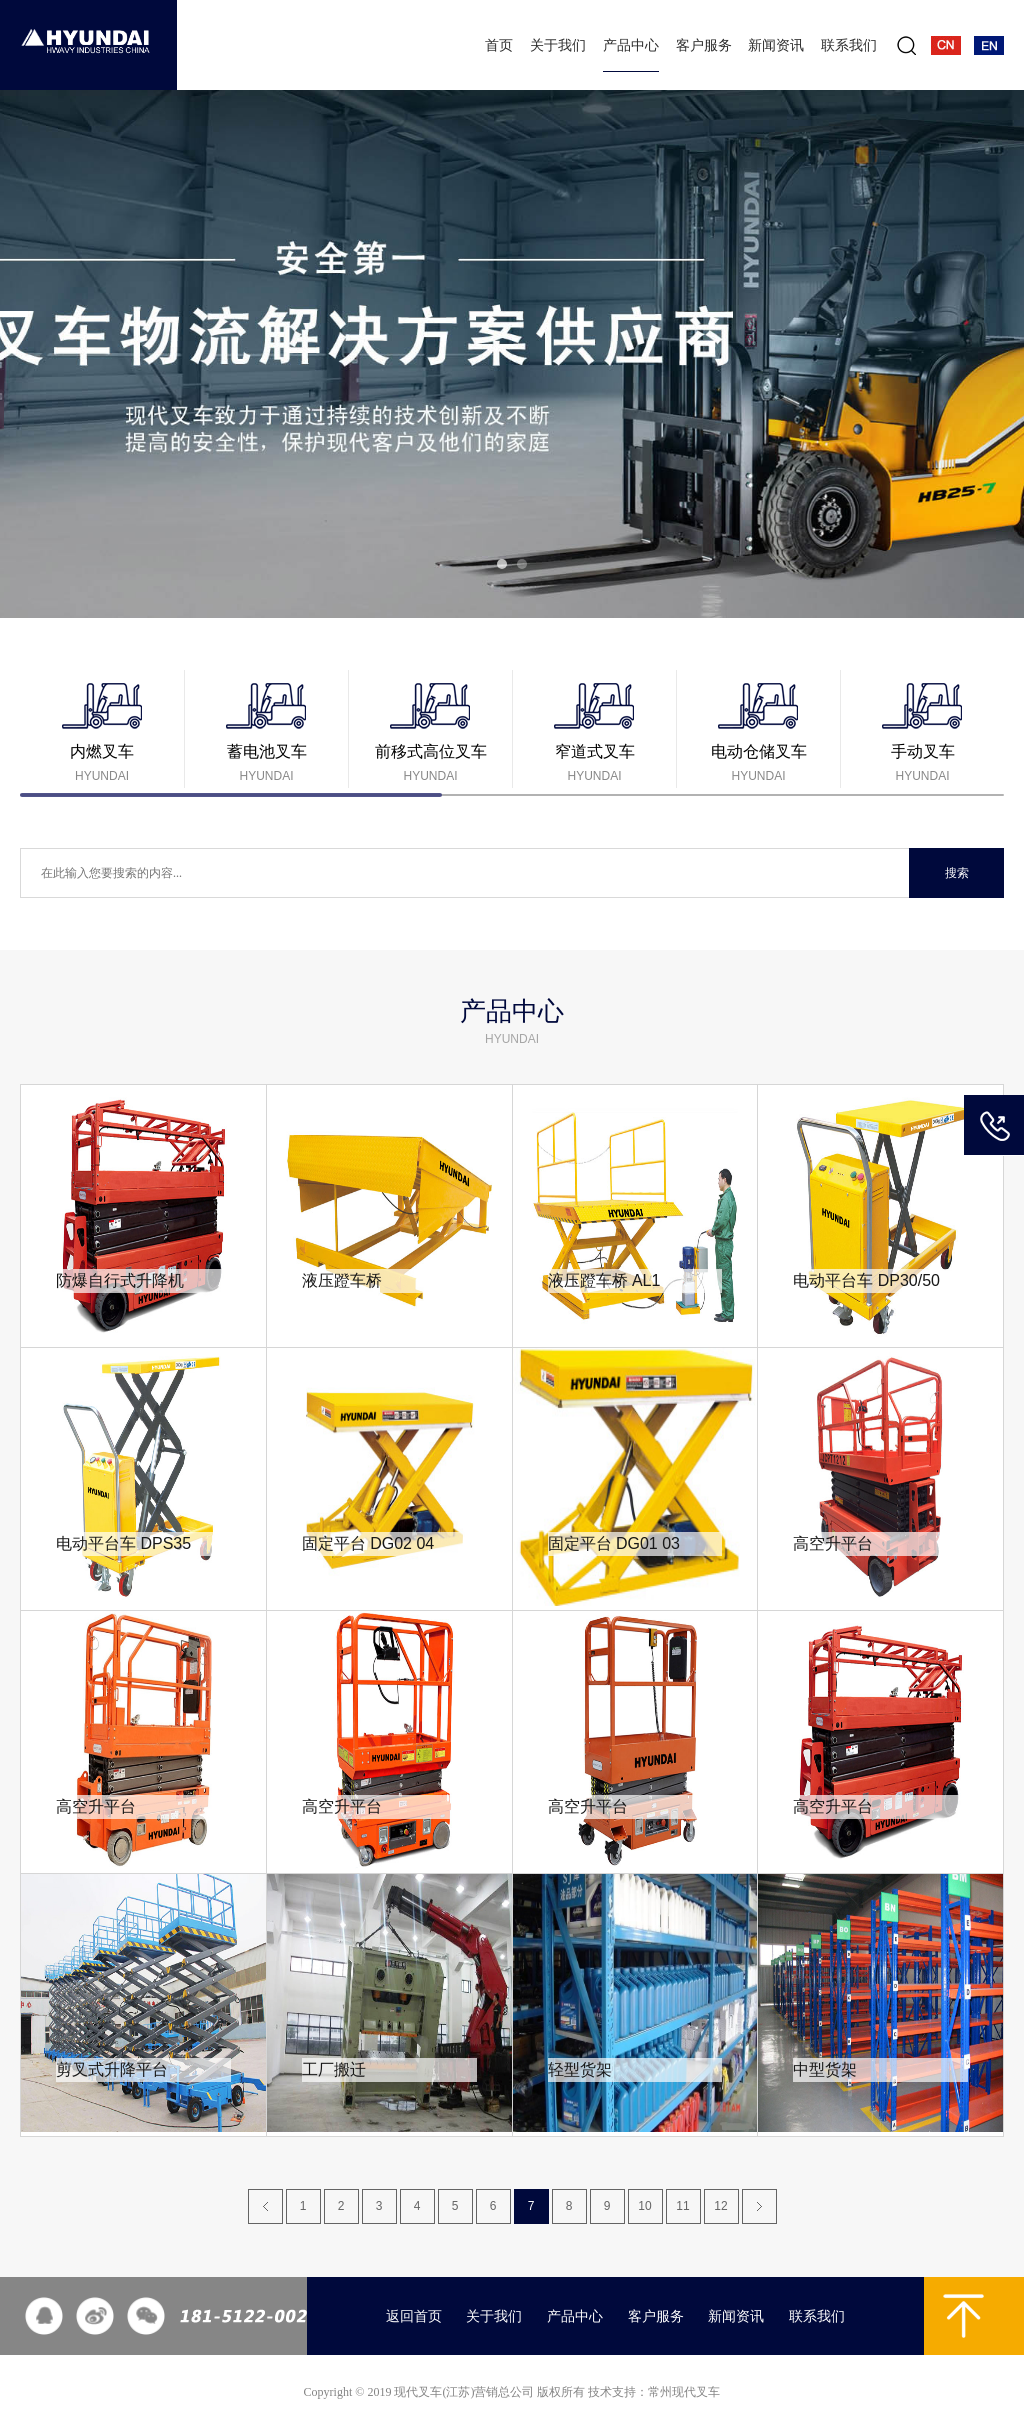 This screenshot has width=1024, height=2430. I want to click on 客户服务, so click(704, 45).